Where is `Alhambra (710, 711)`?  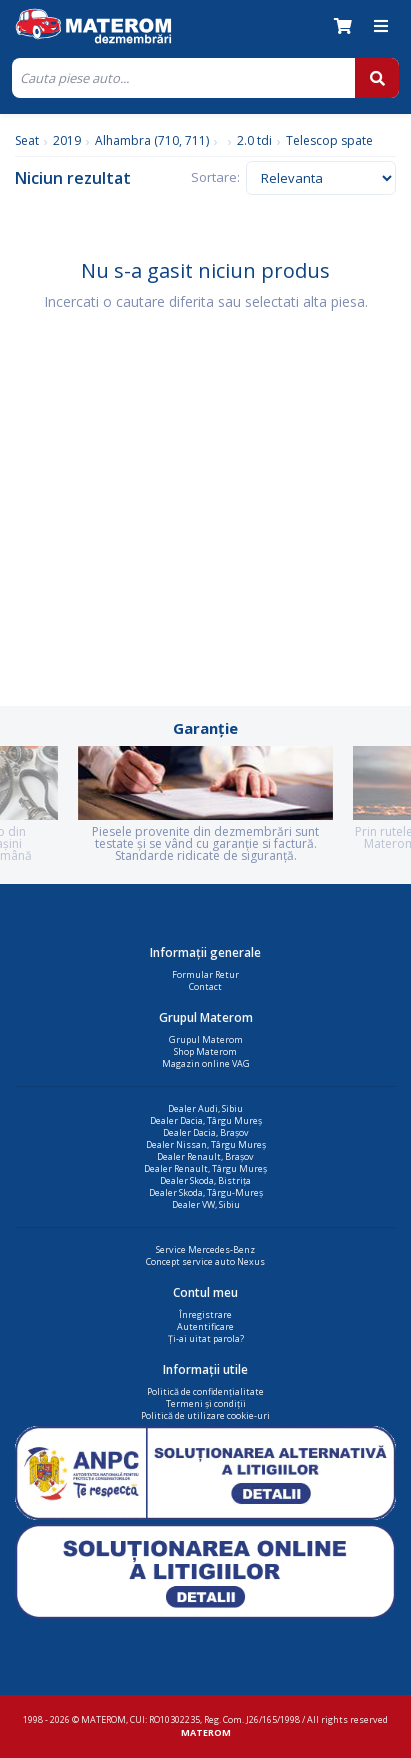 Alhambra (710, 711) is located at coordinates (152, 140).